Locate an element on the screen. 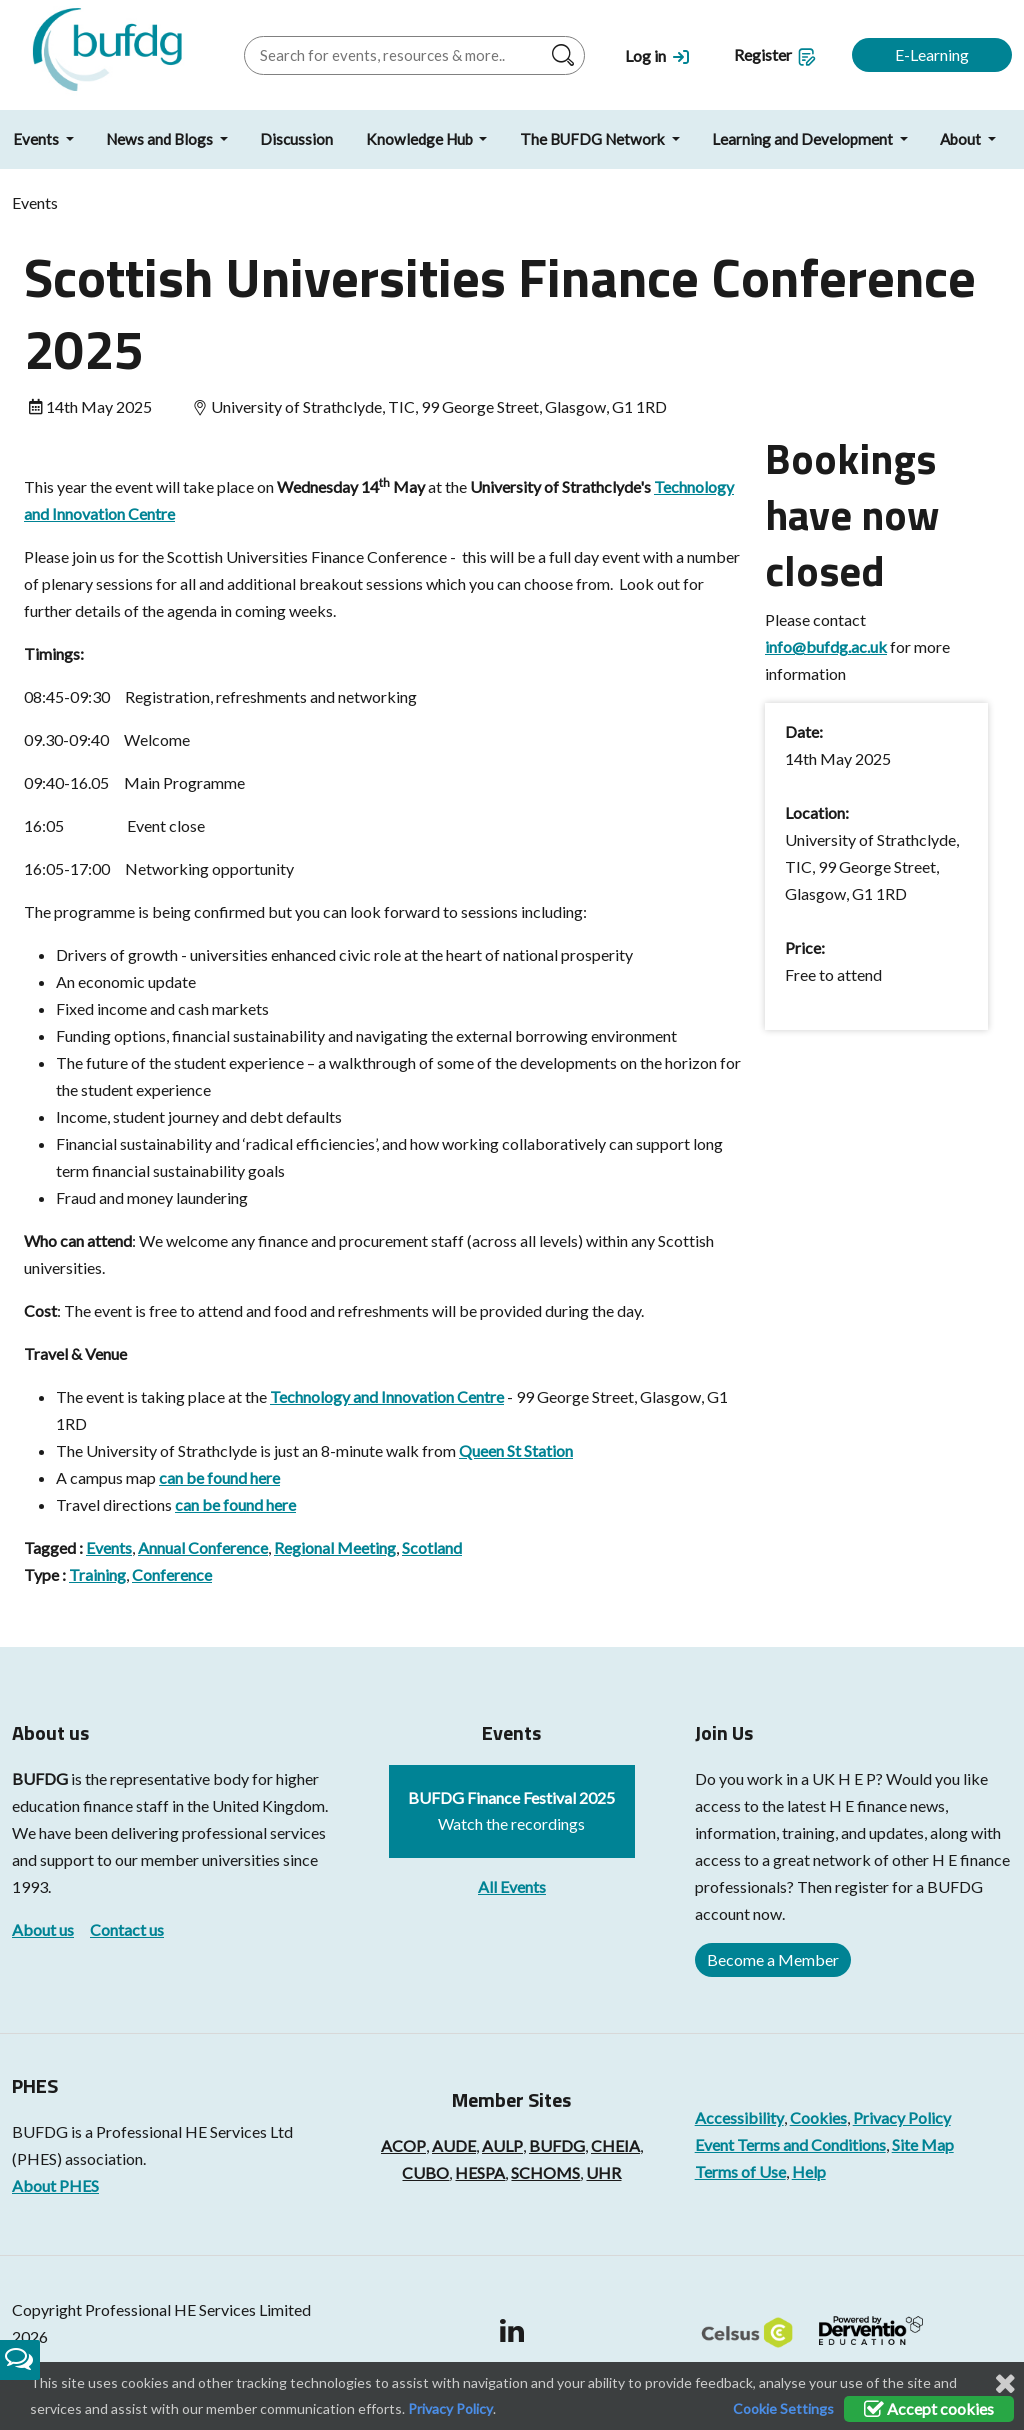 This screenshot has height=2430, width=1024. Queen St Station is located at coordinates (516, 1450).